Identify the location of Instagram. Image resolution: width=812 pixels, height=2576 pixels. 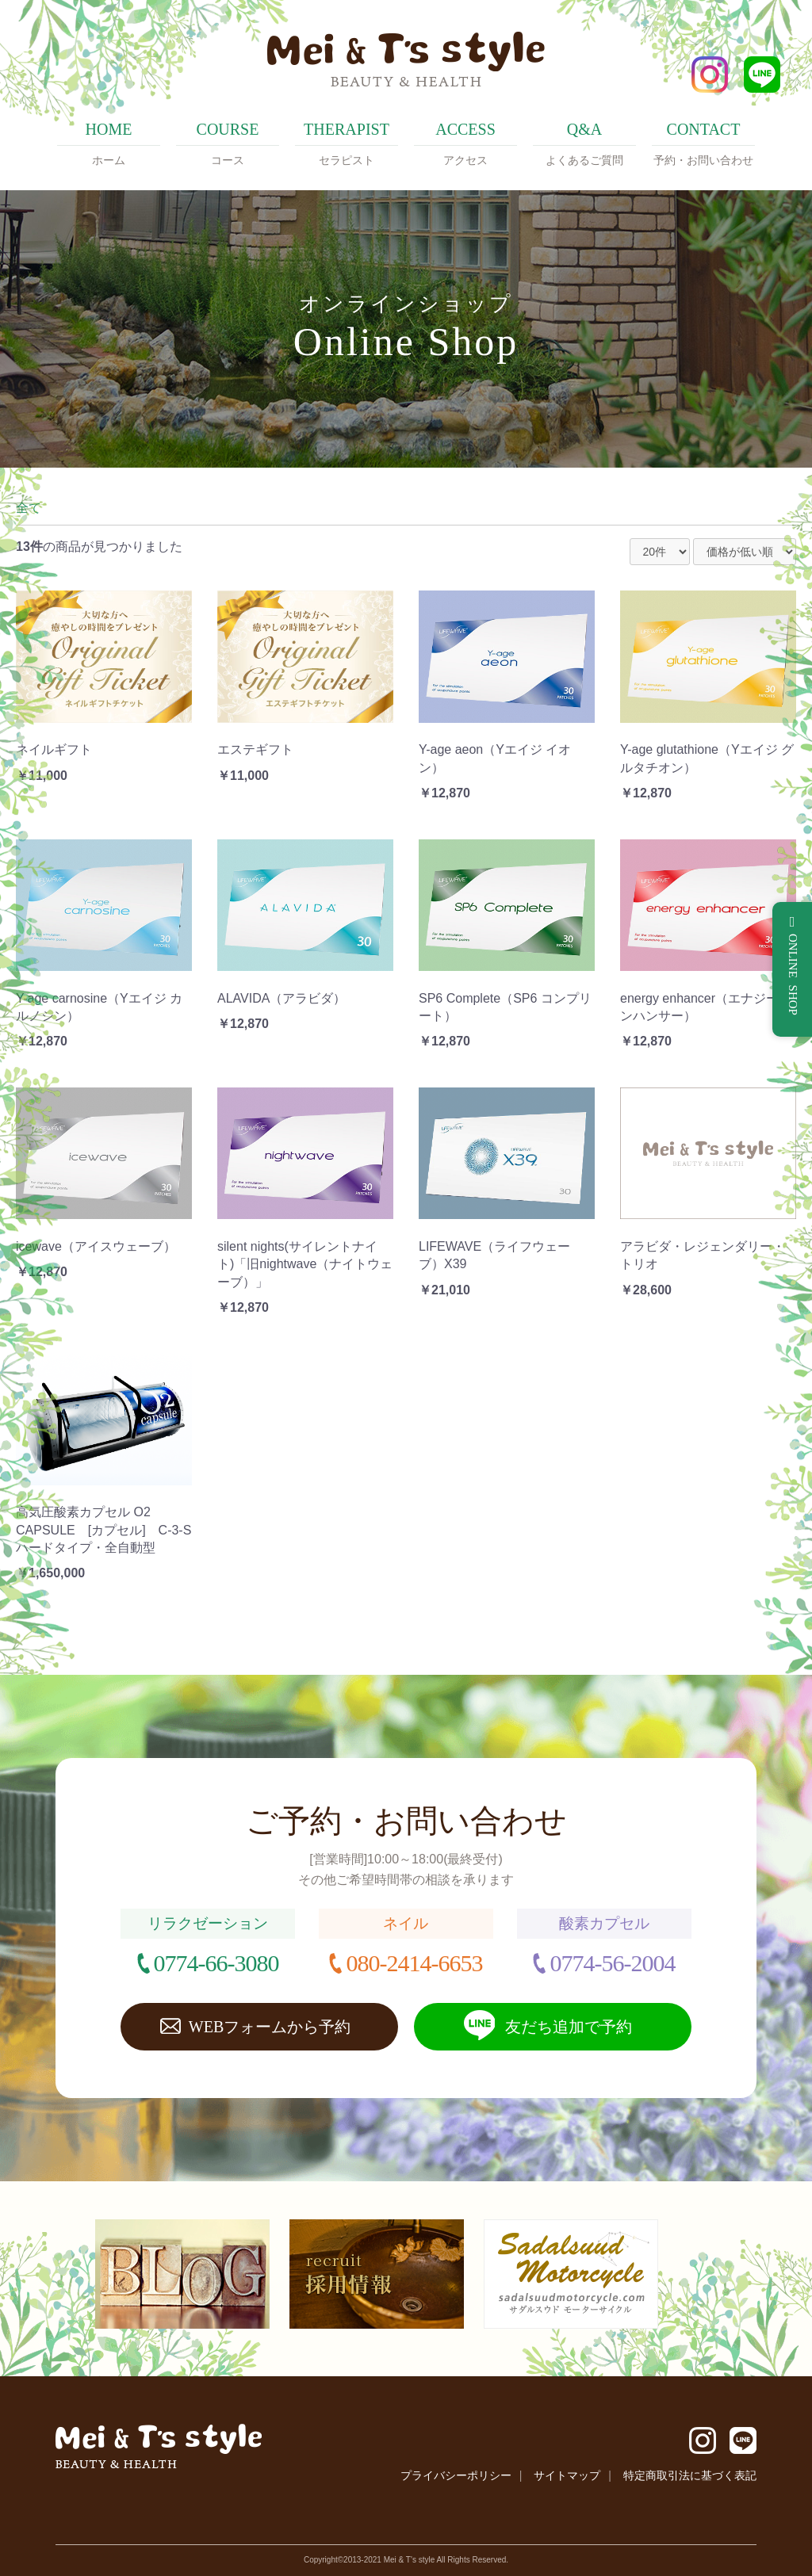
(709, 74).